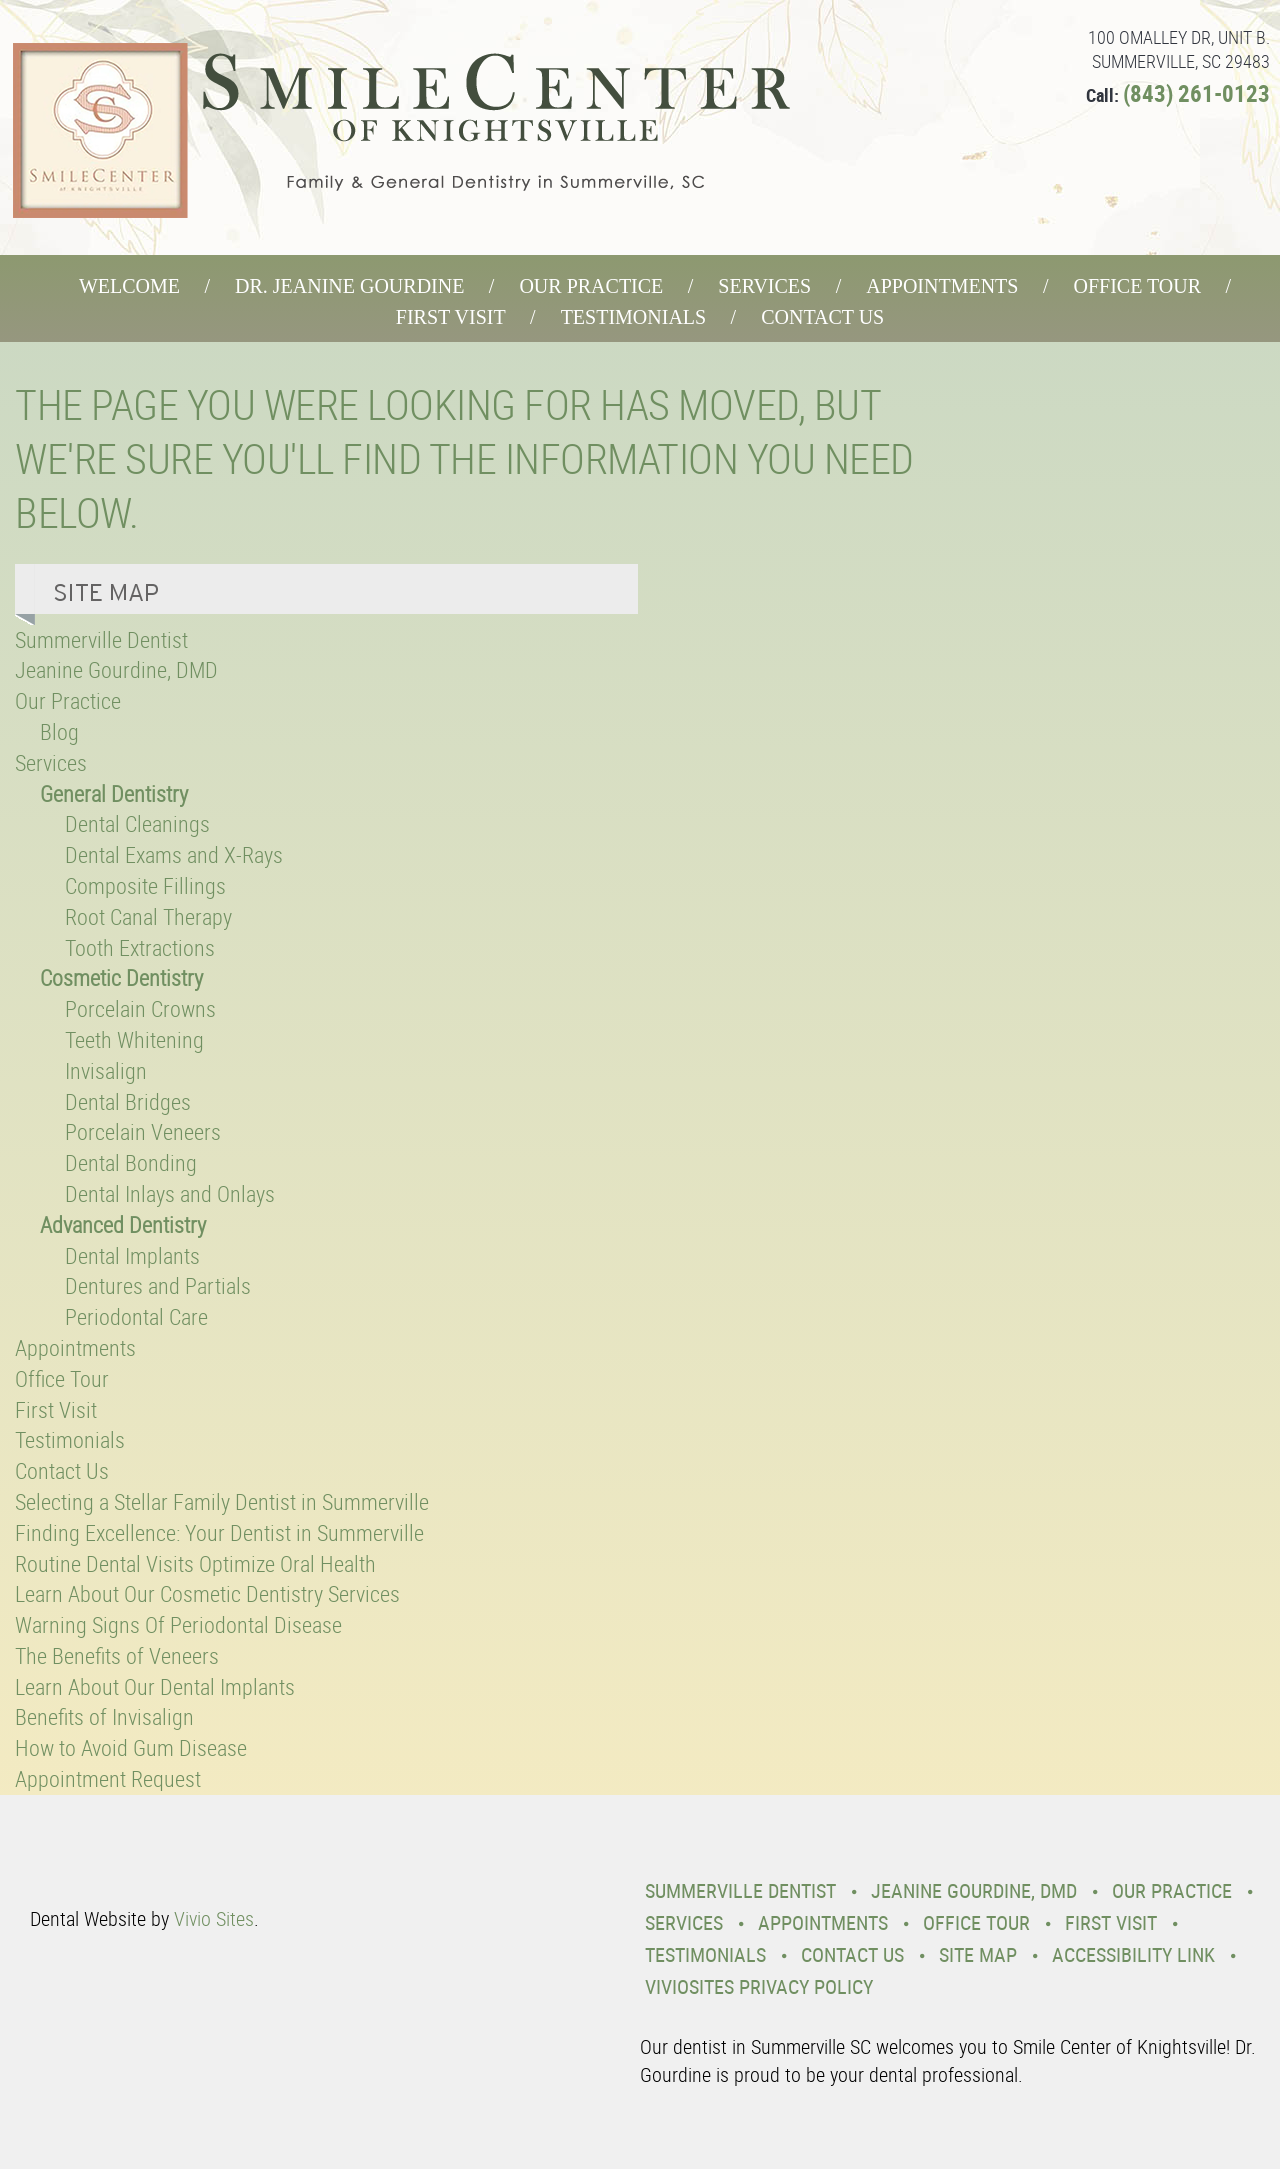 The width and height of the screenshot is (1280, 2169). What do you see at coordinates (219, 1532) in the screenshot?
I see `Finding Excellence: Your Dentist in Summerville` at bounding box center [219, 1532].